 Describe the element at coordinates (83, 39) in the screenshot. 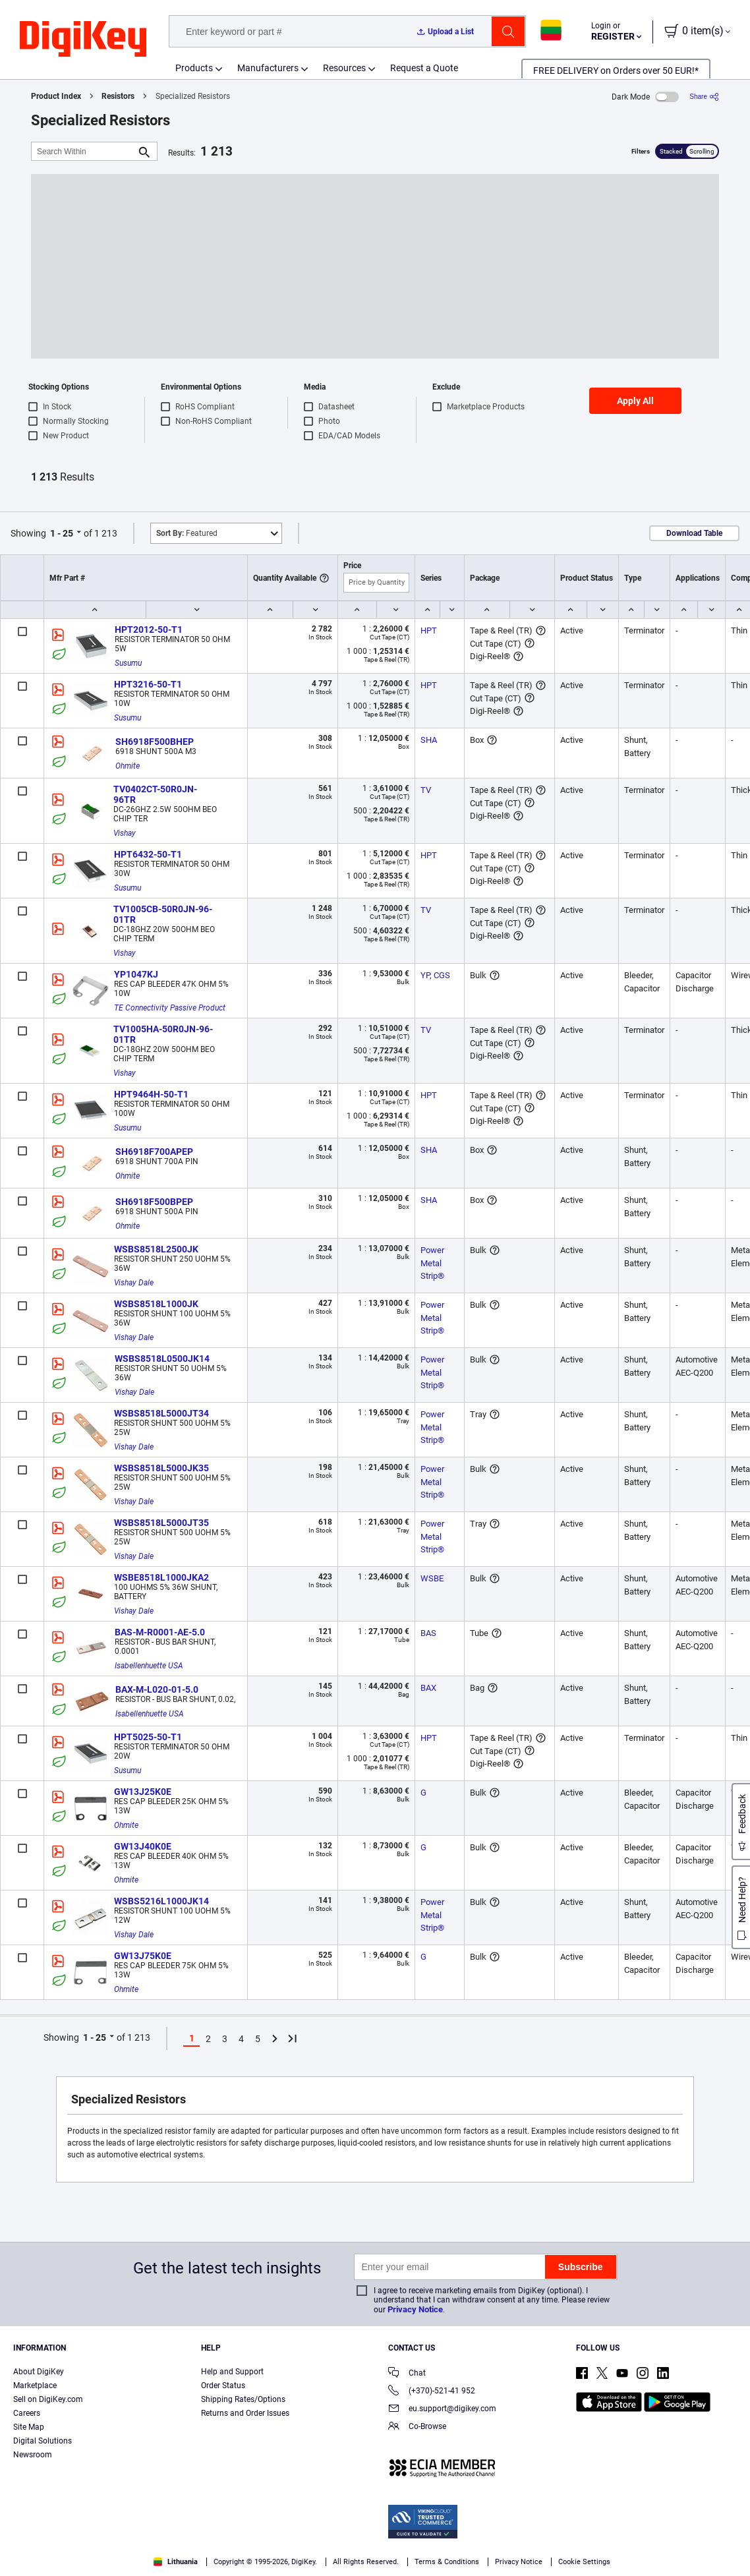

I see `[img]` at that location.